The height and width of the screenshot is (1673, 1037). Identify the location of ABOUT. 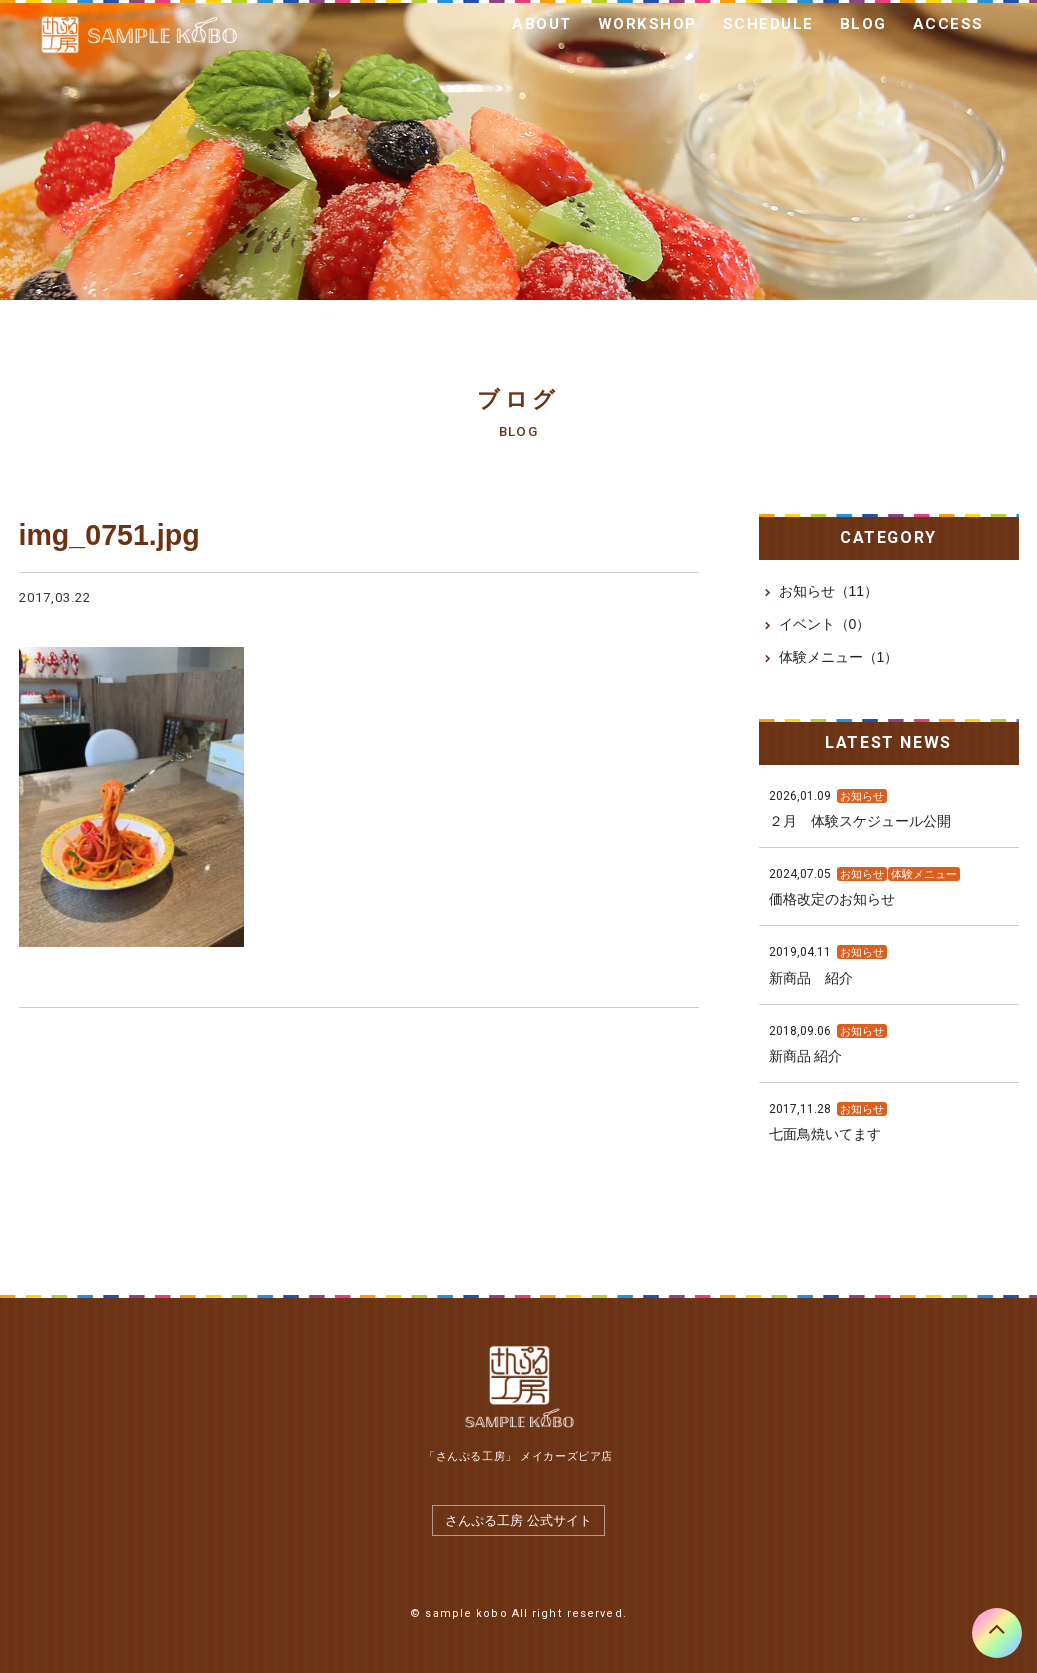
(542, 24).